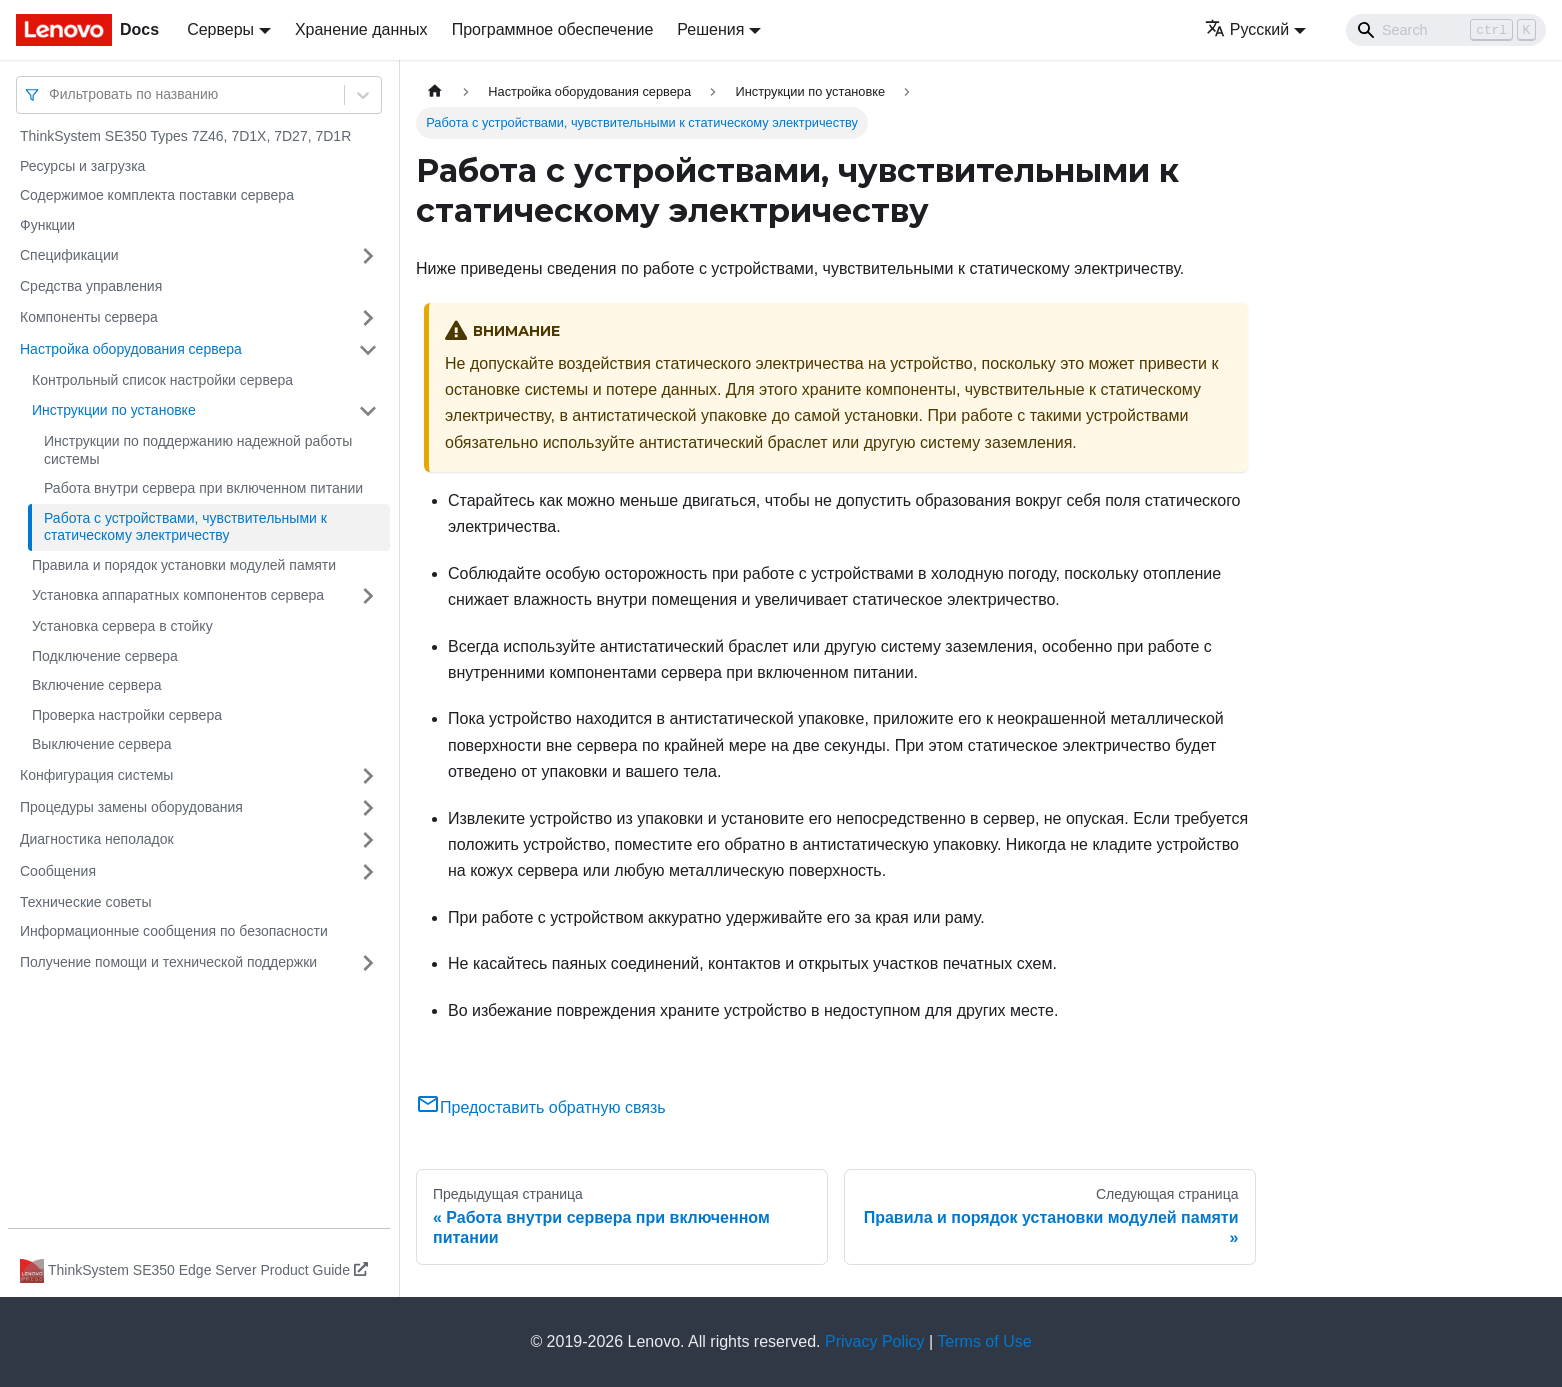  I want to click on [Свернуть/развернуть категорию 'Настройка оборудования сервера'], so click(368, 350).